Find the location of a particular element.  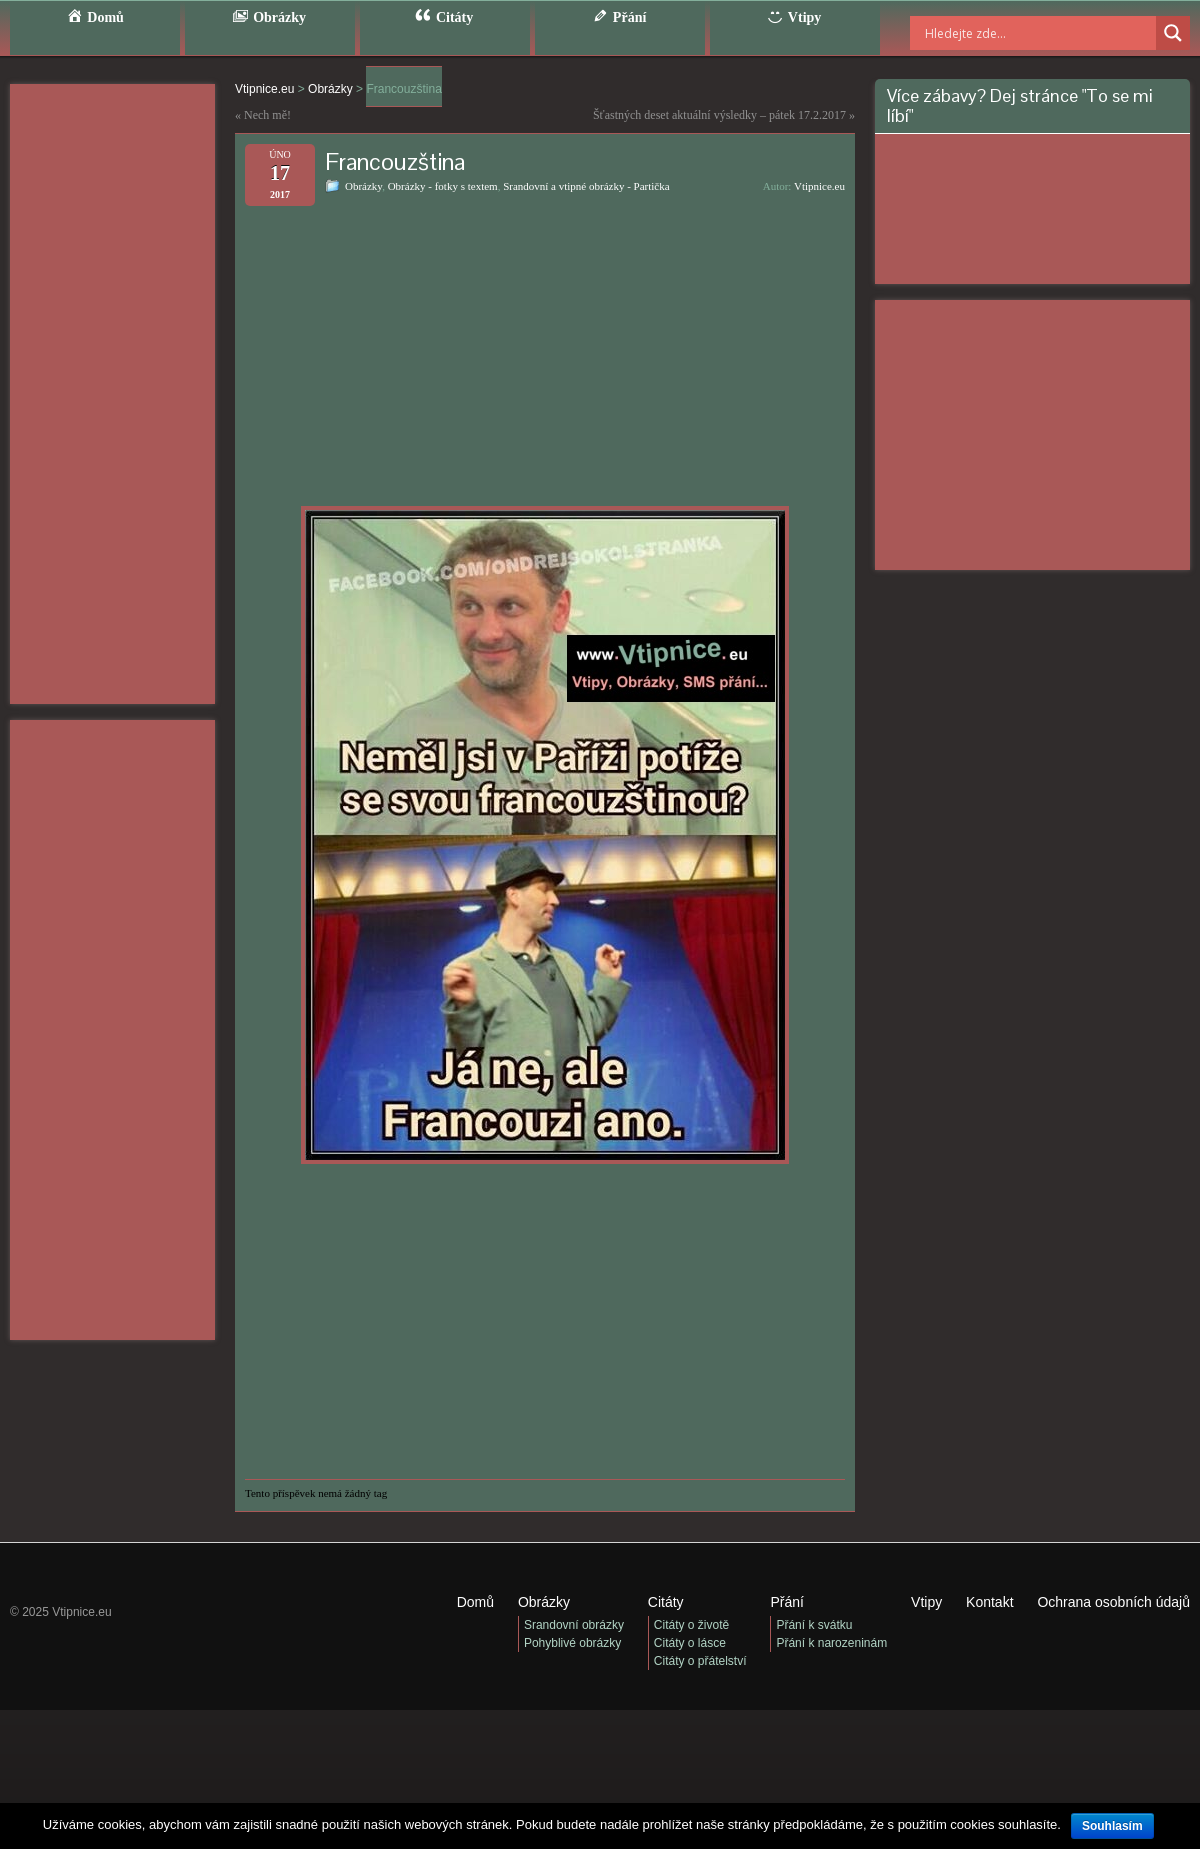

Srandovní a vtipné obrázky - Partička is located at coordinates (586, 186).